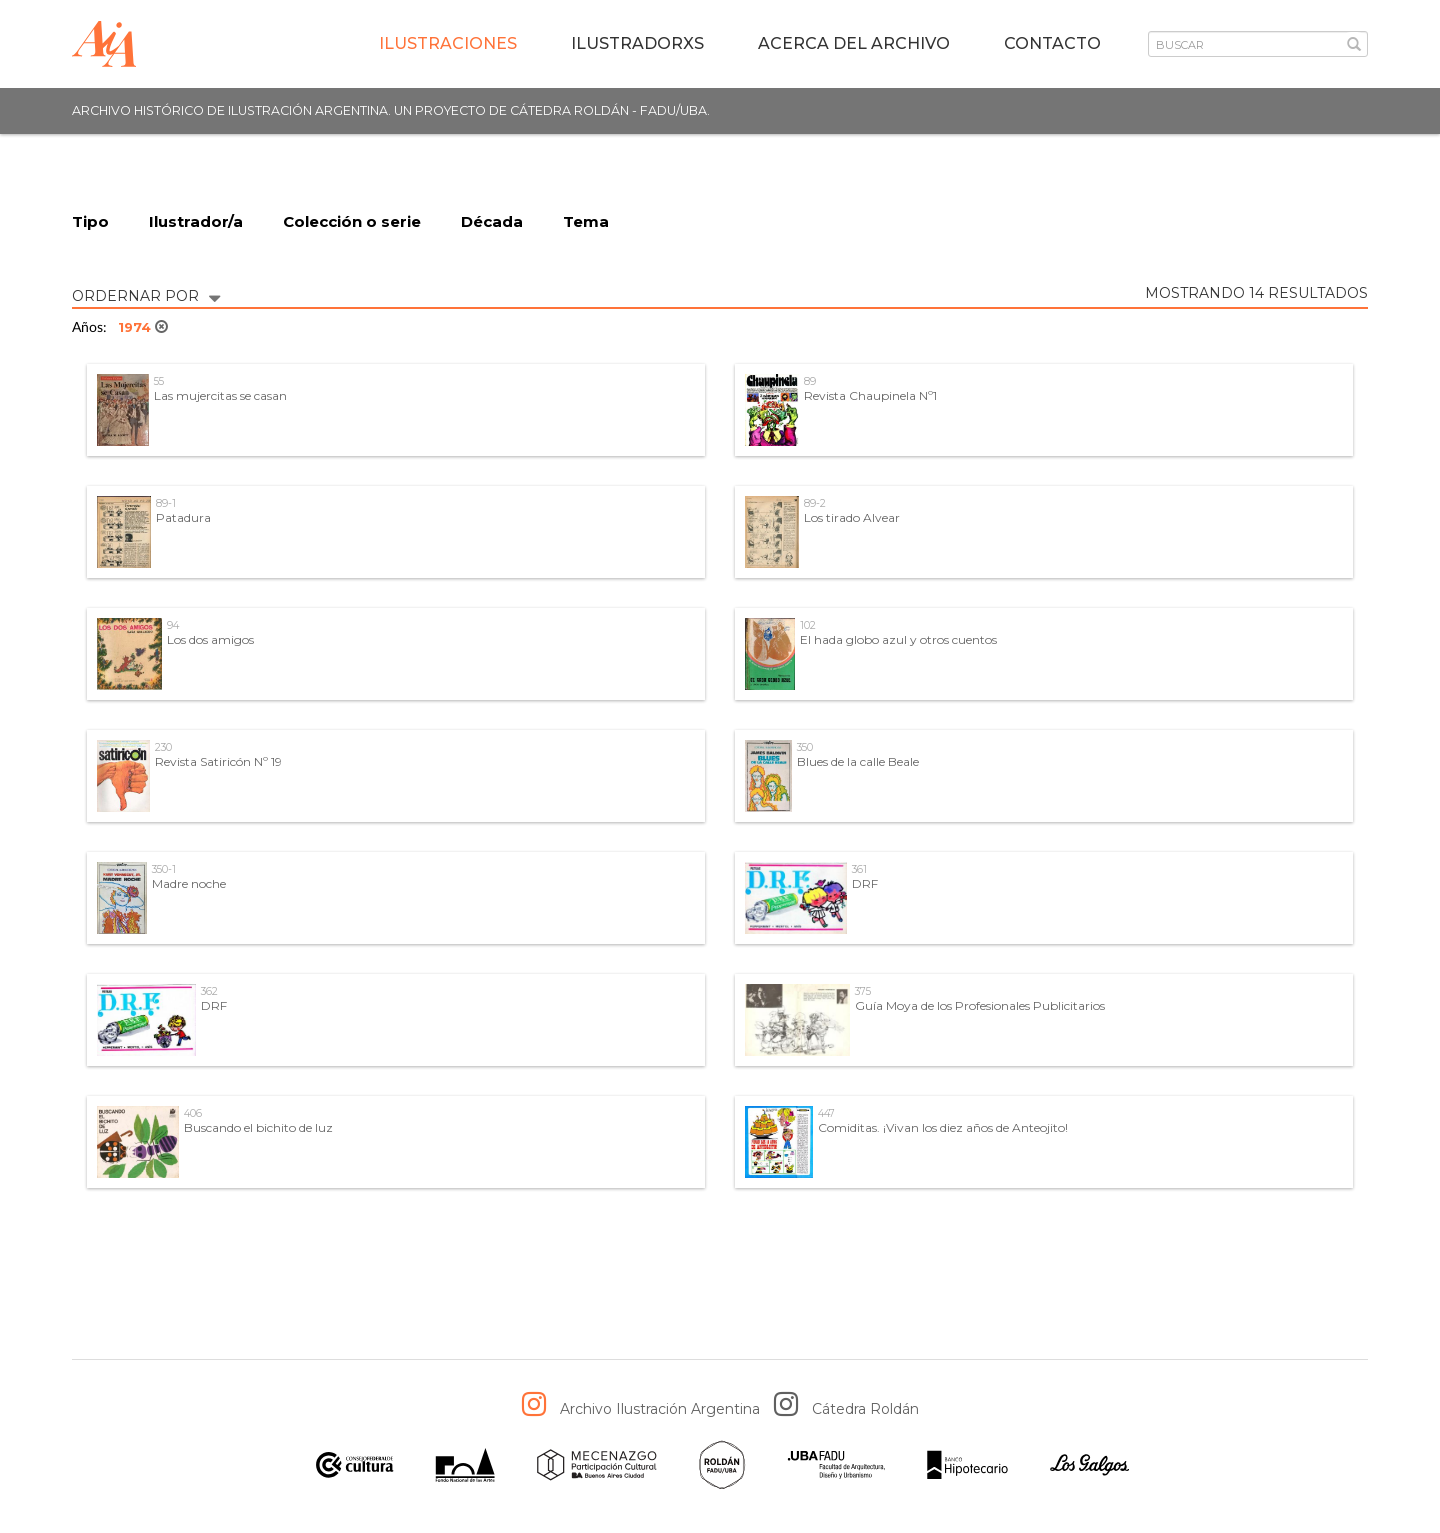 The width and height of the screenshot is (1440, 1533). What do you see at coordinates (163, 747) in the screenshot?
I see `230` at bounding box center [163, 747].